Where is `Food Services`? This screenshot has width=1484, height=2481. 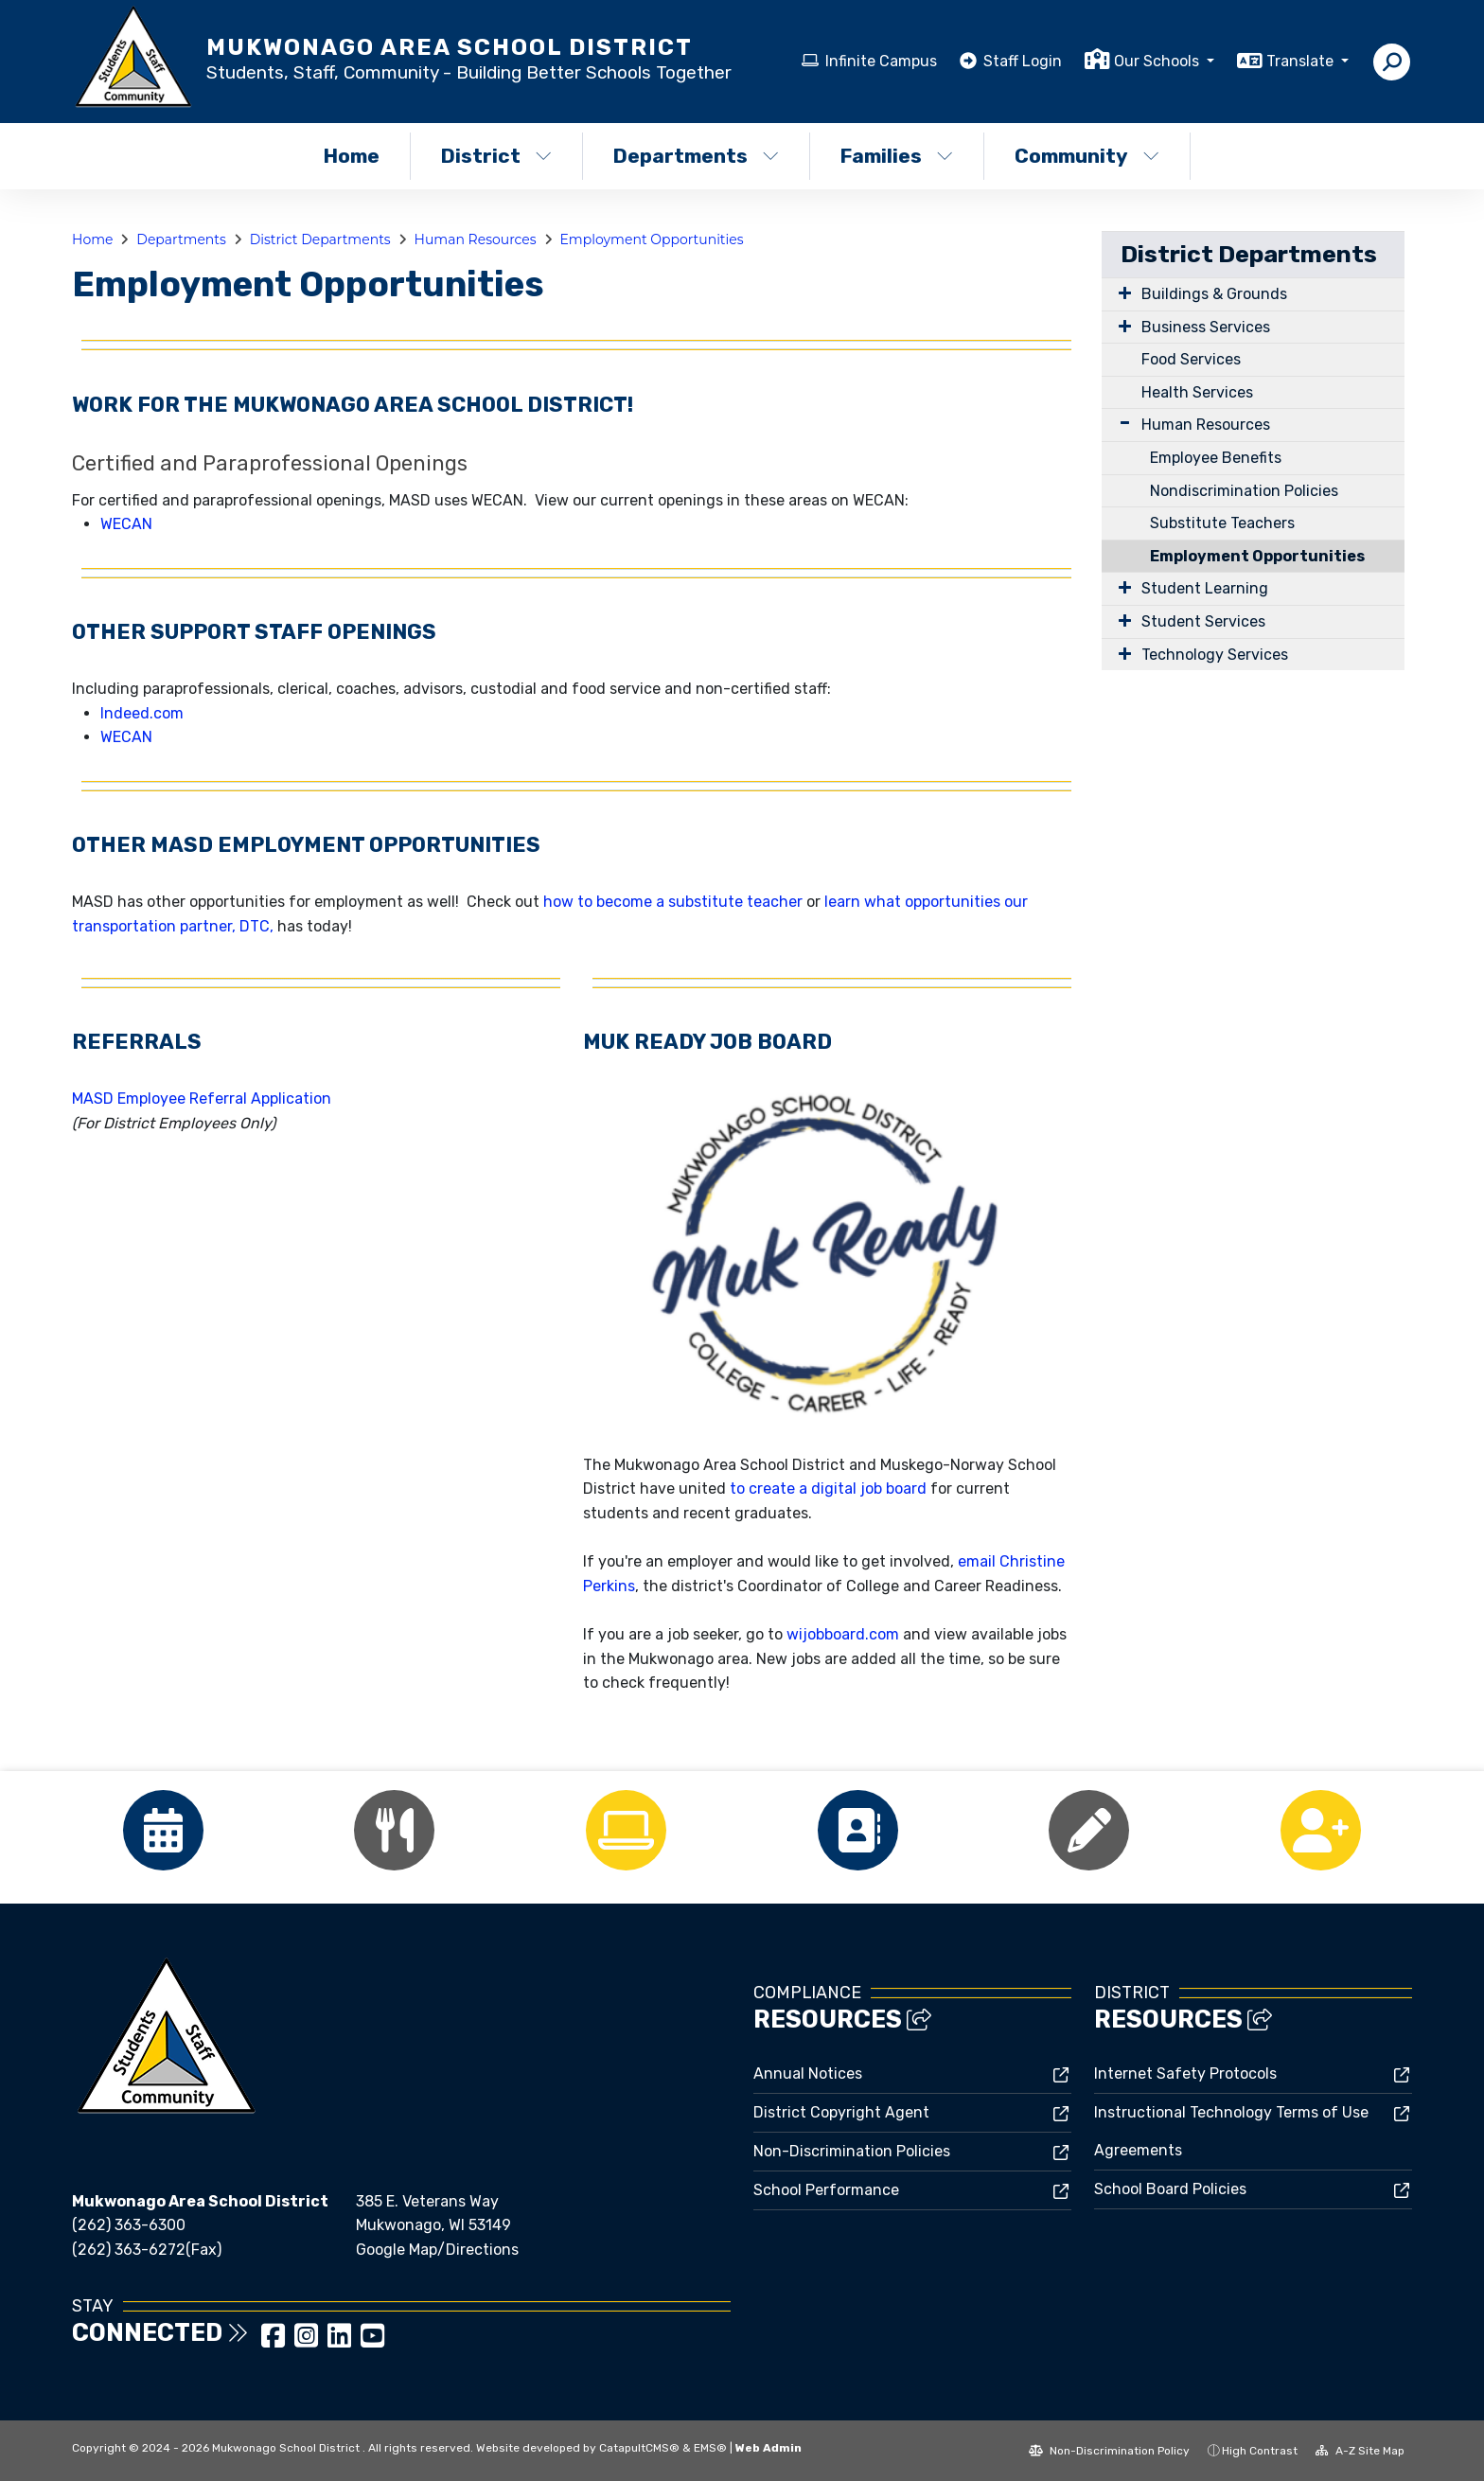 Food Services is located at coordinates (1191, 359).